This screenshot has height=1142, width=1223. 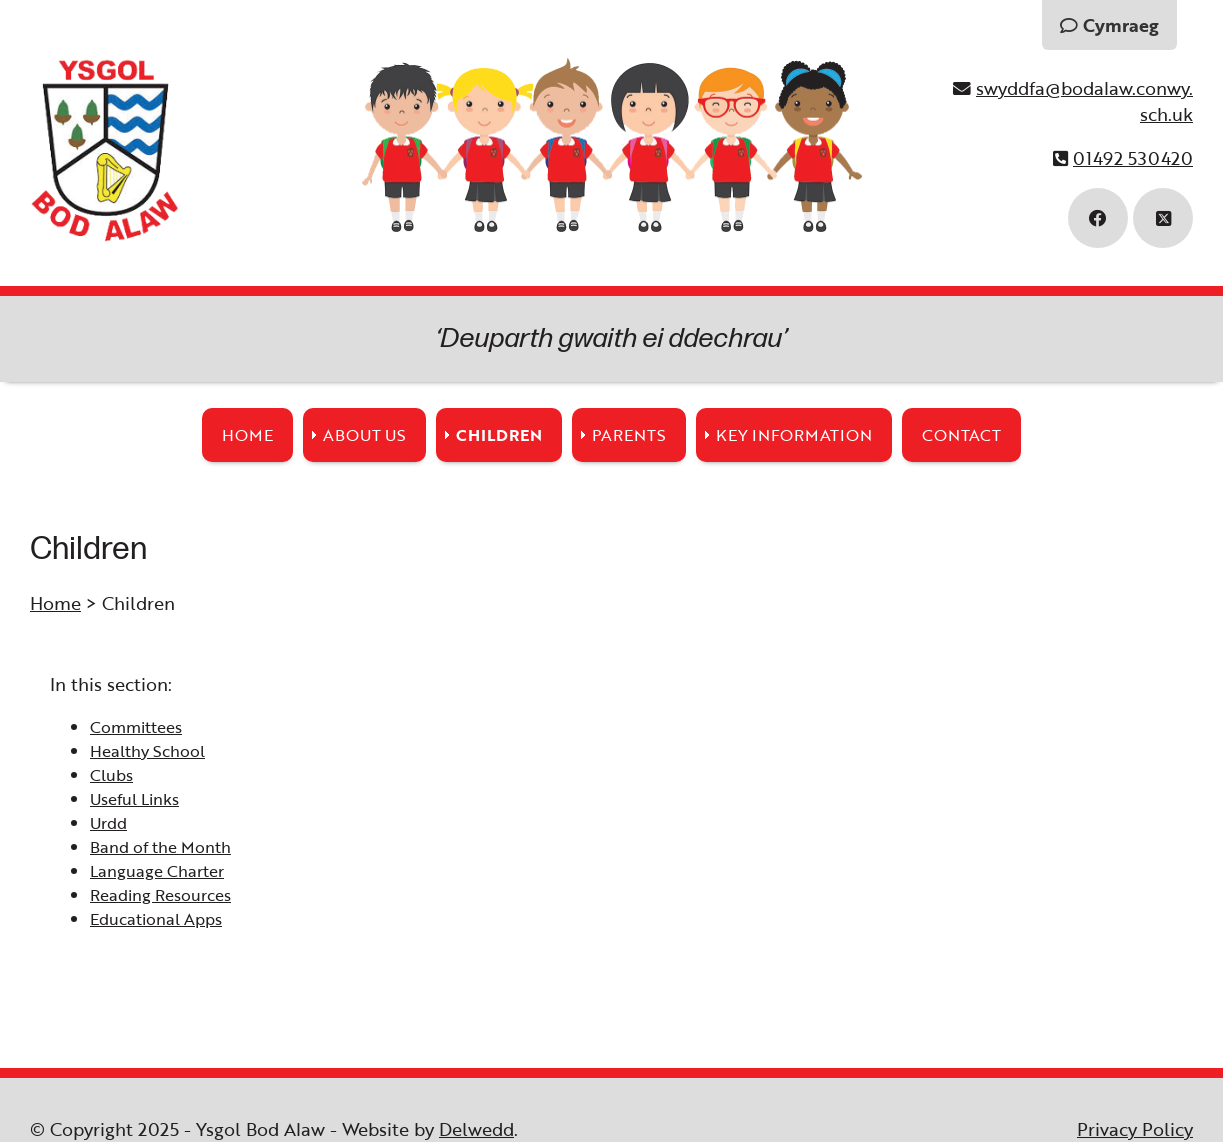 What do you see at coordinates (156, 919) in the screenshot?
I see `Educational Apps` at bounding box center [156, 919].